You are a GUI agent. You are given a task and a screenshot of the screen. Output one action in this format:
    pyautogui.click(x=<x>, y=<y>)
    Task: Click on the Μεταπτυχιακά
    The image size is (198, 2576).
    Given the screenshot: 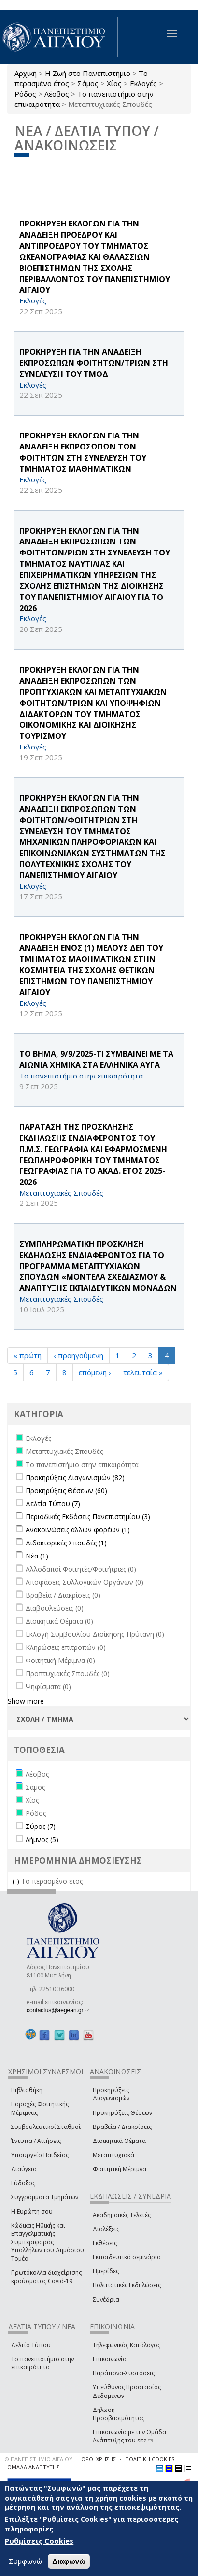 What is the action you would take?
    pyautogui.click(x=113, y=2155)
    